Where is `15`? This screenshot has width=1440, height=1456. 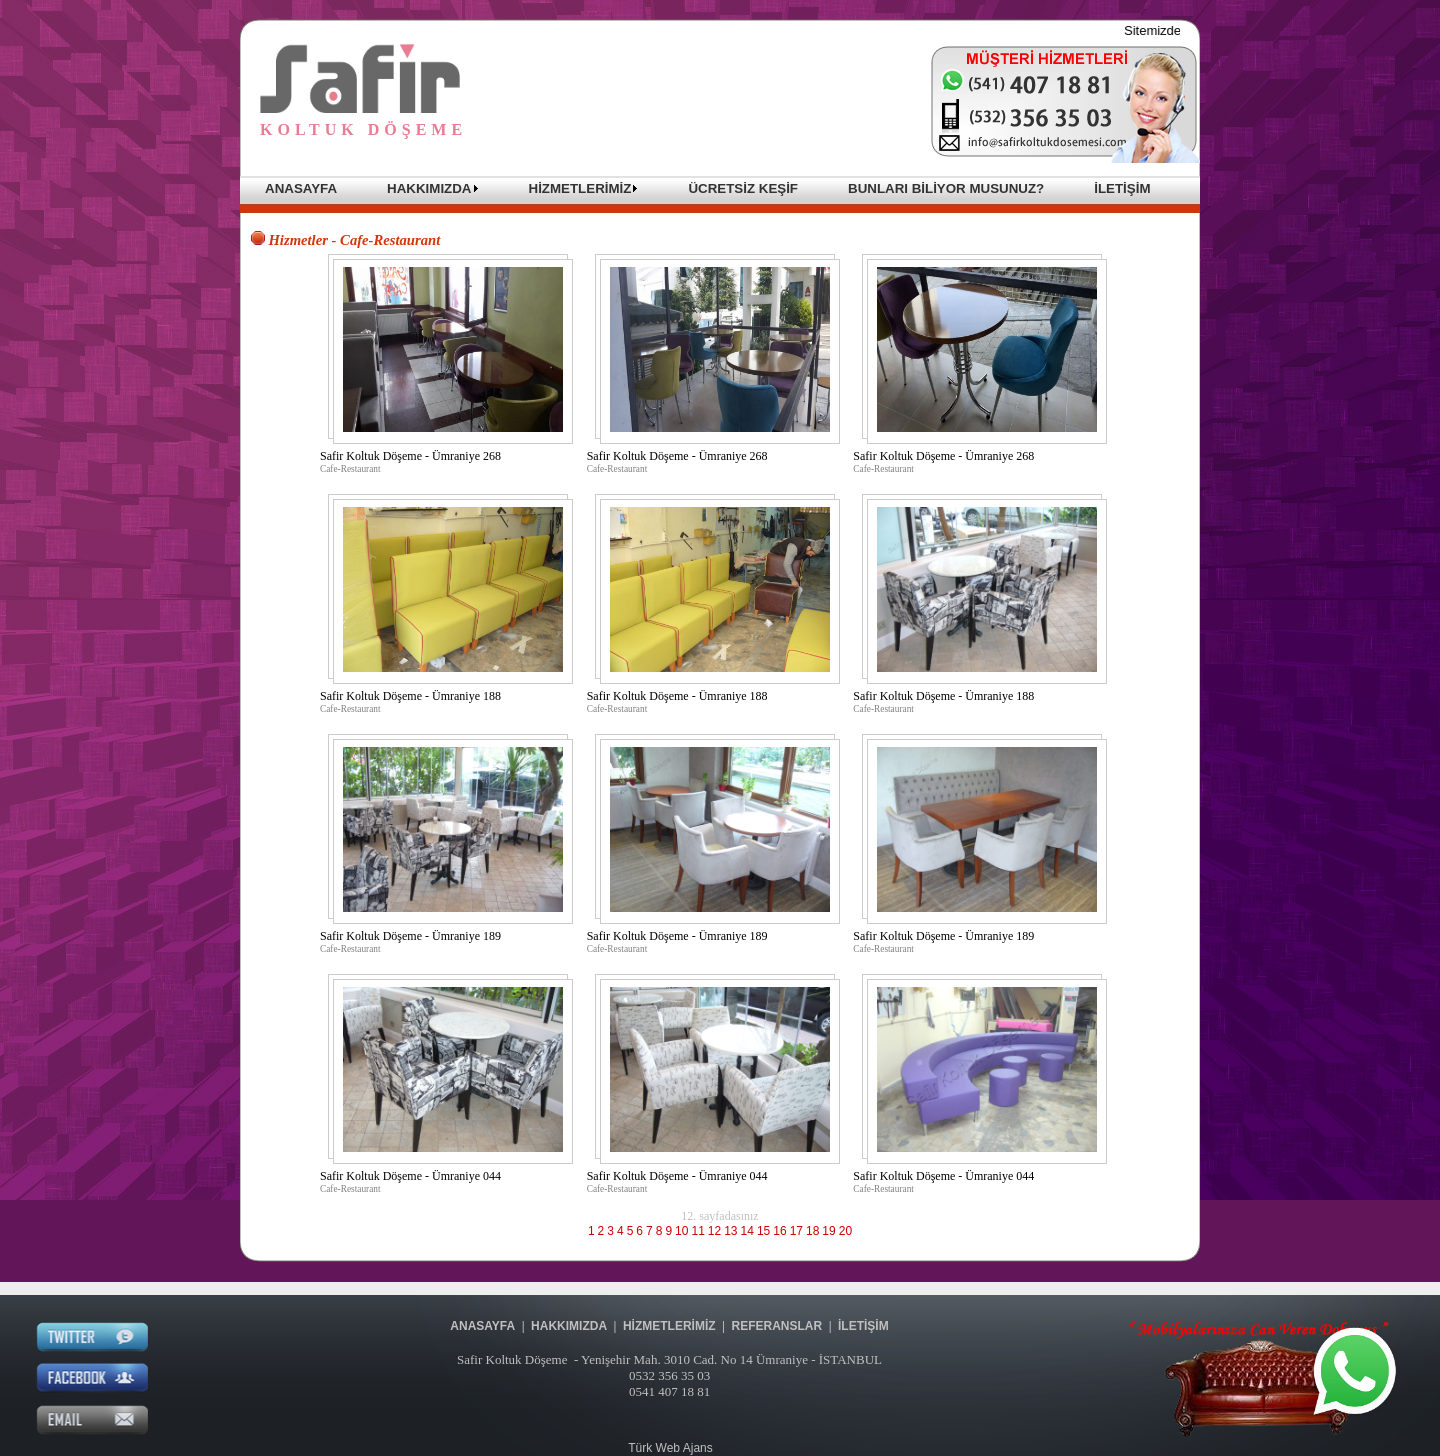 15 is located at coordinates (763, 1231).